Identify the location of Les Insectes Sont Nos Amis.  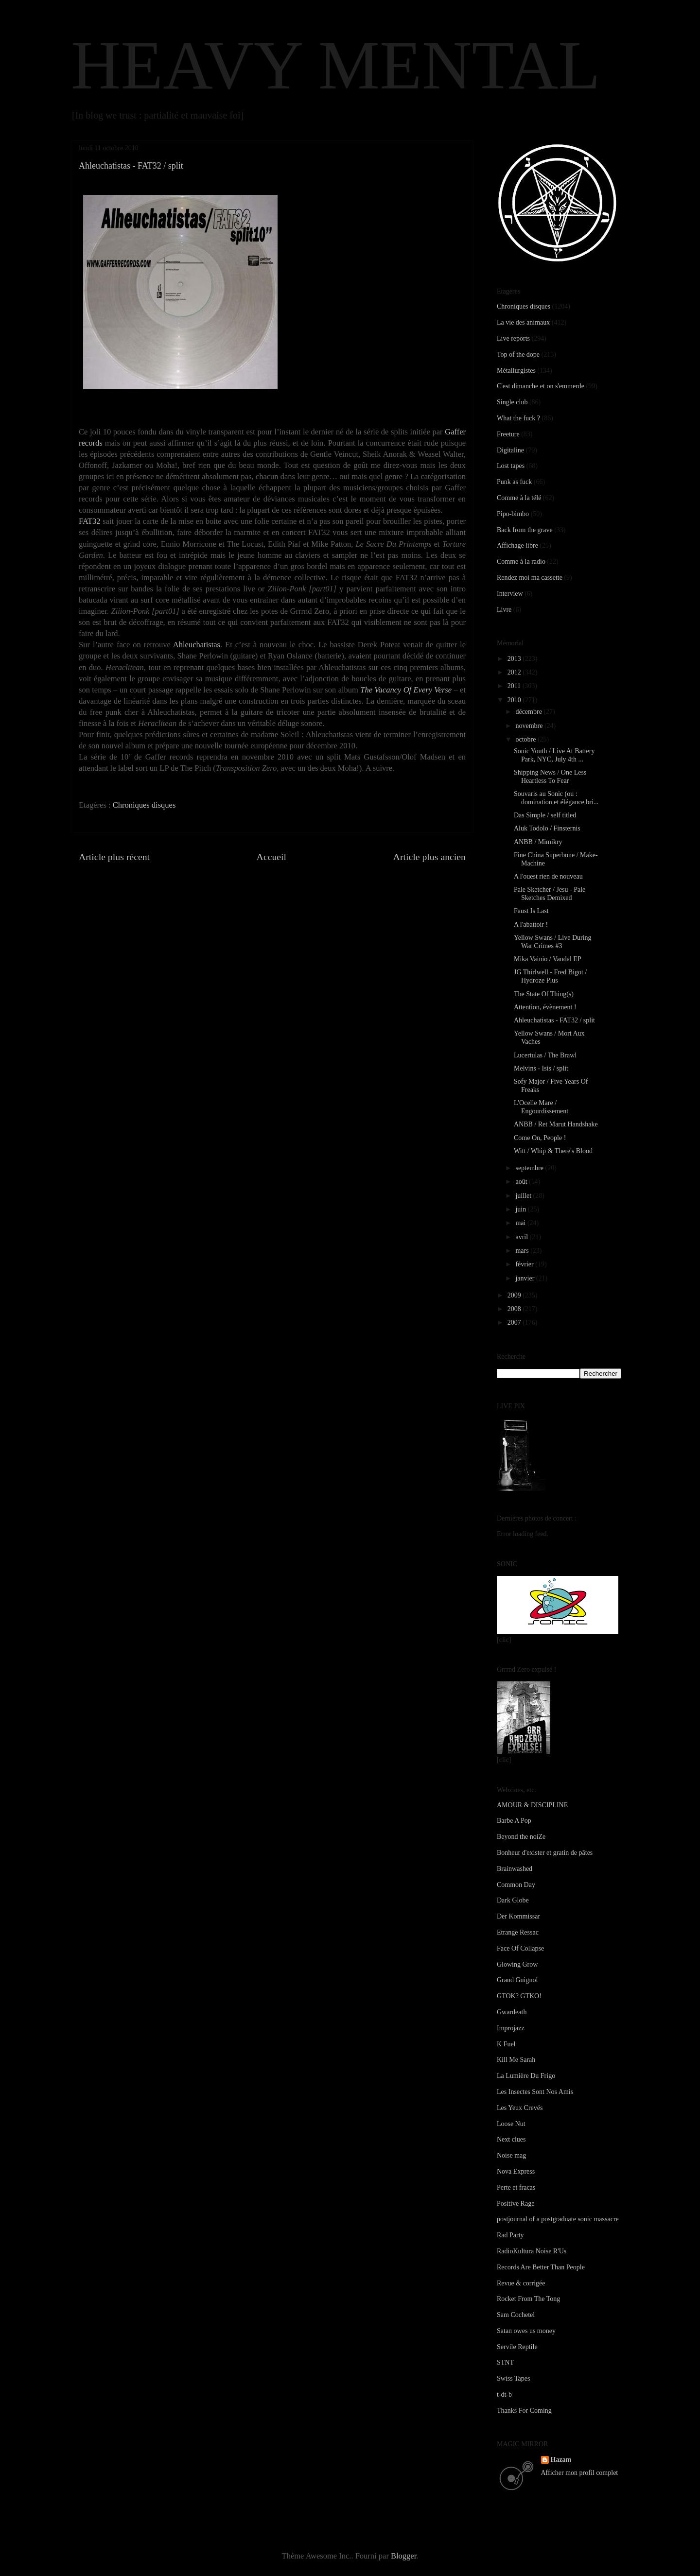
(535, 2091).